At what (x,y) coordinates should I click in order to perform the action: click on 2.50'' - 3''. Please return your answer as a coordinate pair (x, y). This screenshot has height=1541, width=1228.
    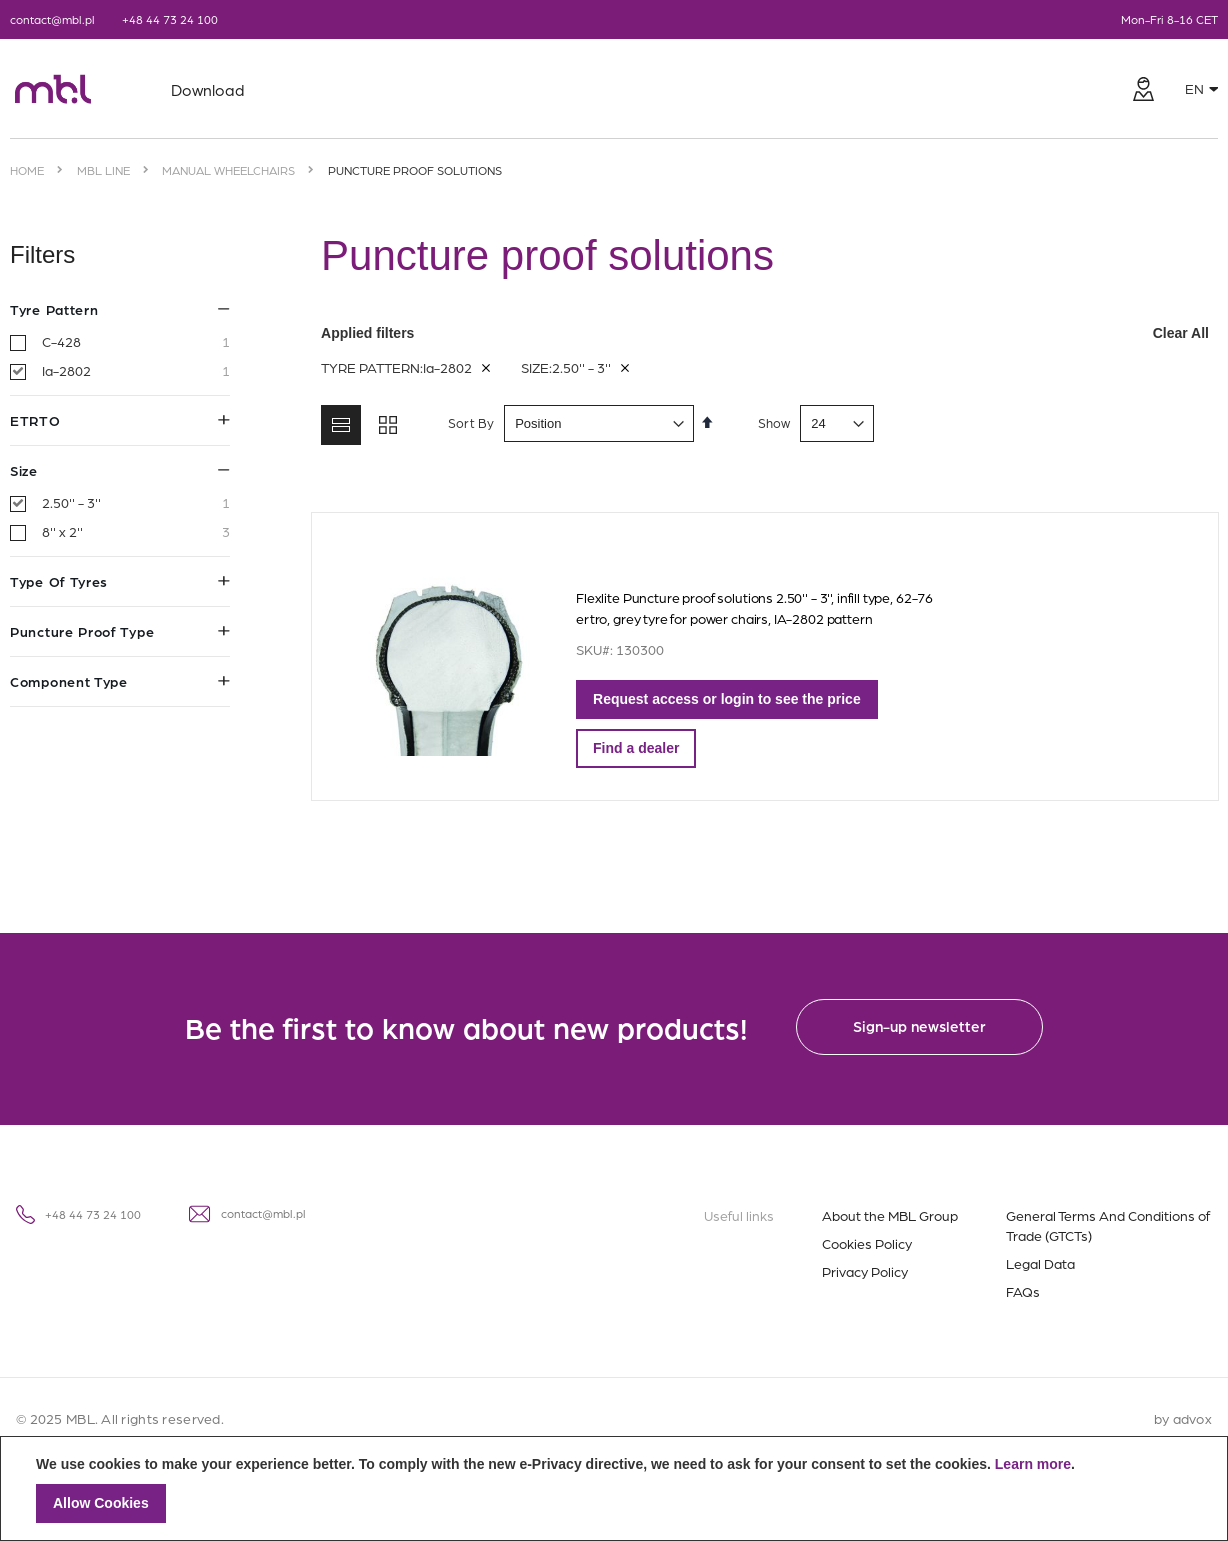
    Looking at the image, I should click on (136, 503).